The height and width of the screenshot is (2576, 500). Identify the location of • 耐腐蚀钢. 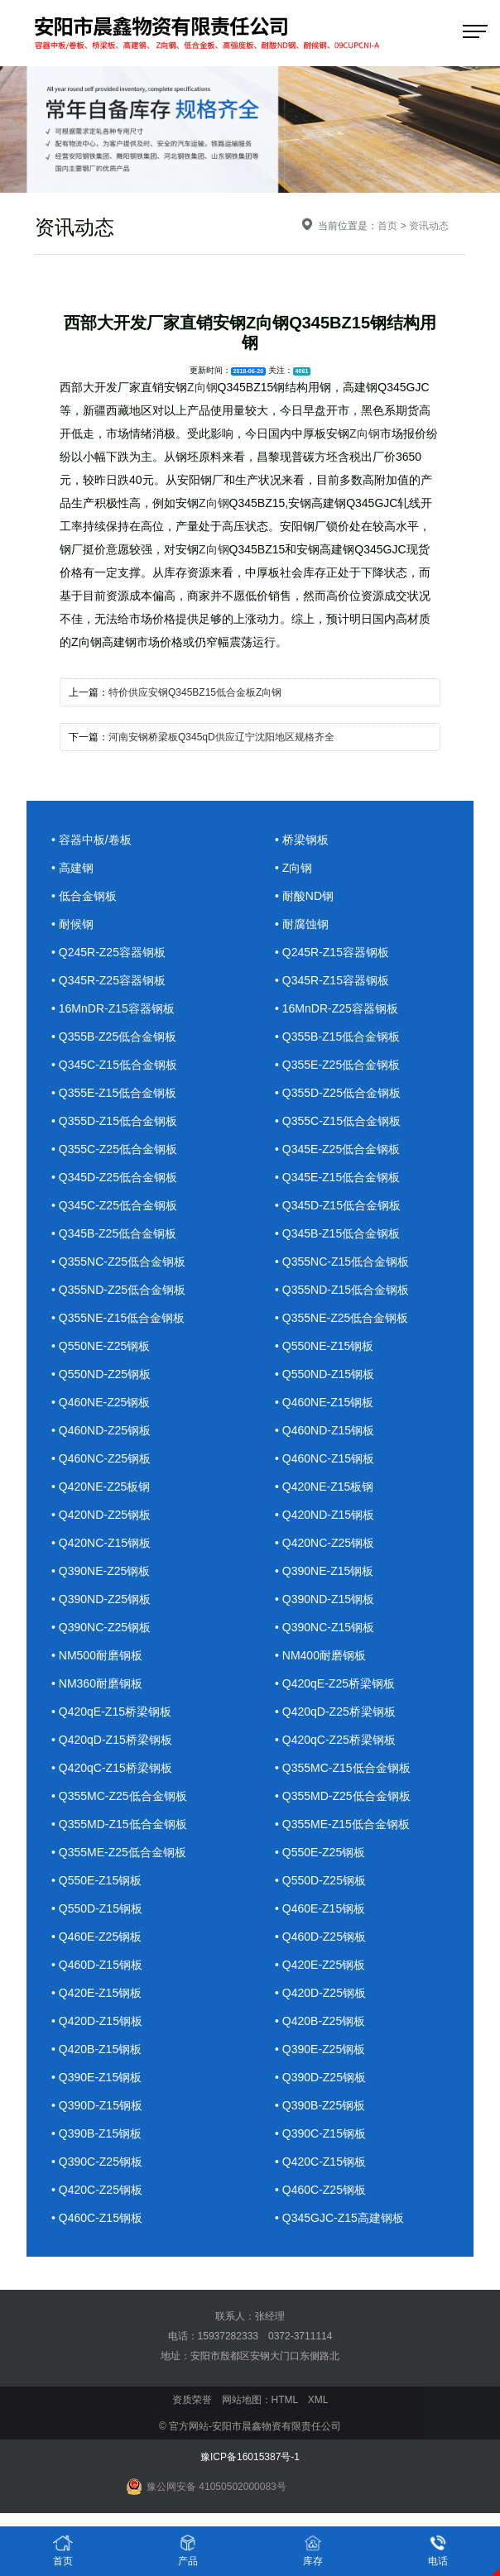
(302, 924).